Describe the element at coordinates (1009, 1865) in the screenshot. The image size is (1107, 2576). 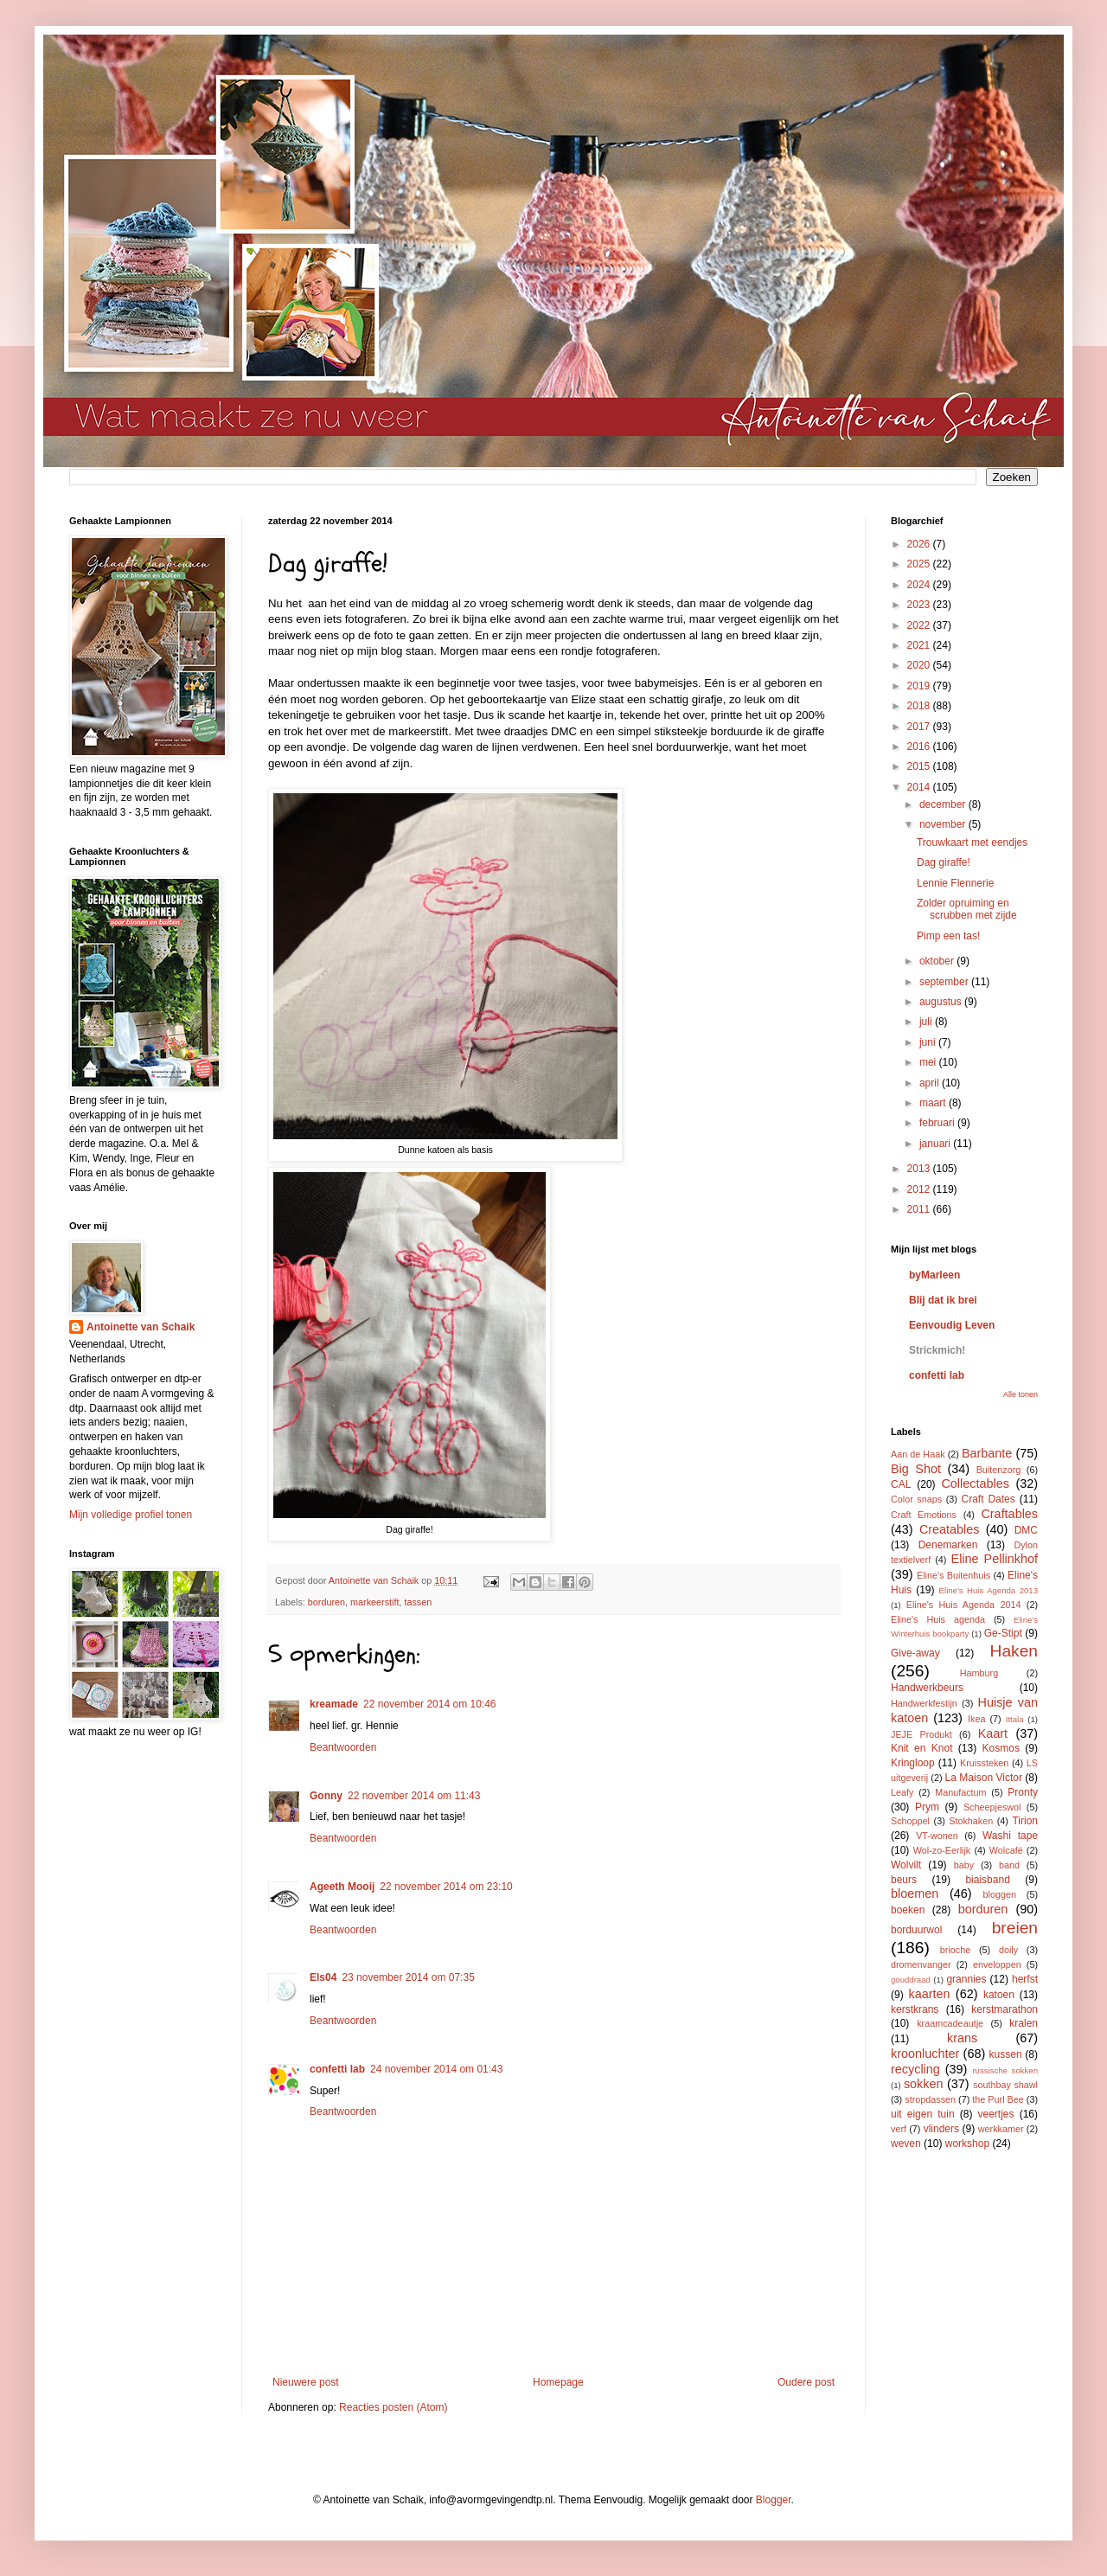
I see `band` at that location.